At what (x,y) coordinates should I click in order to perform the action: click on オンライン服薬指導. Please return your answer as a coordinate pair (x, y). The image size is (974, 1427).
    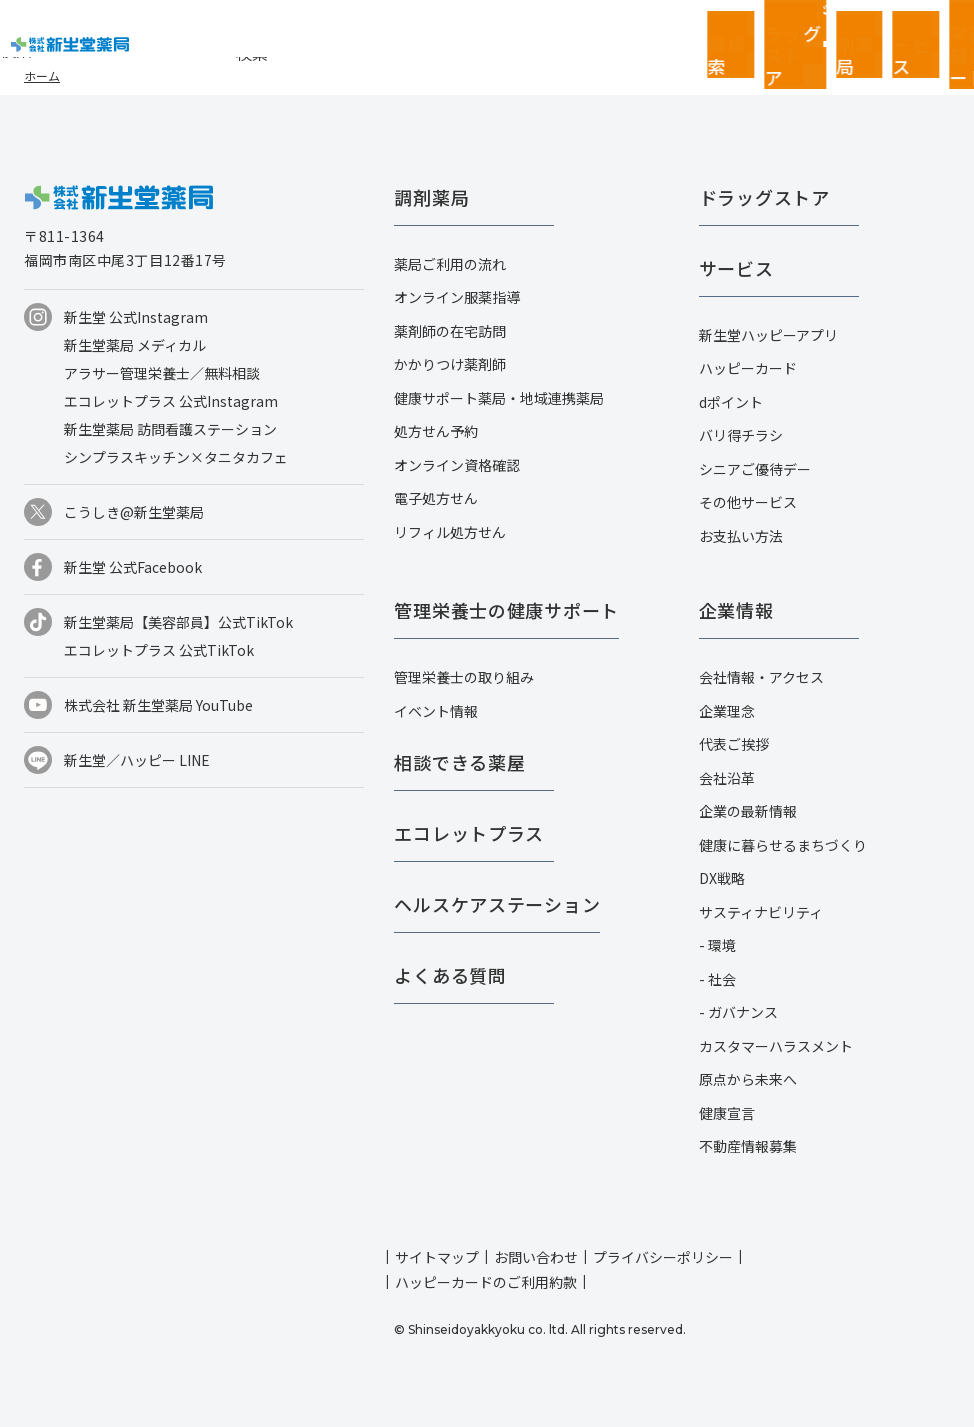
    Looking at the image, I should click on (457, 297).